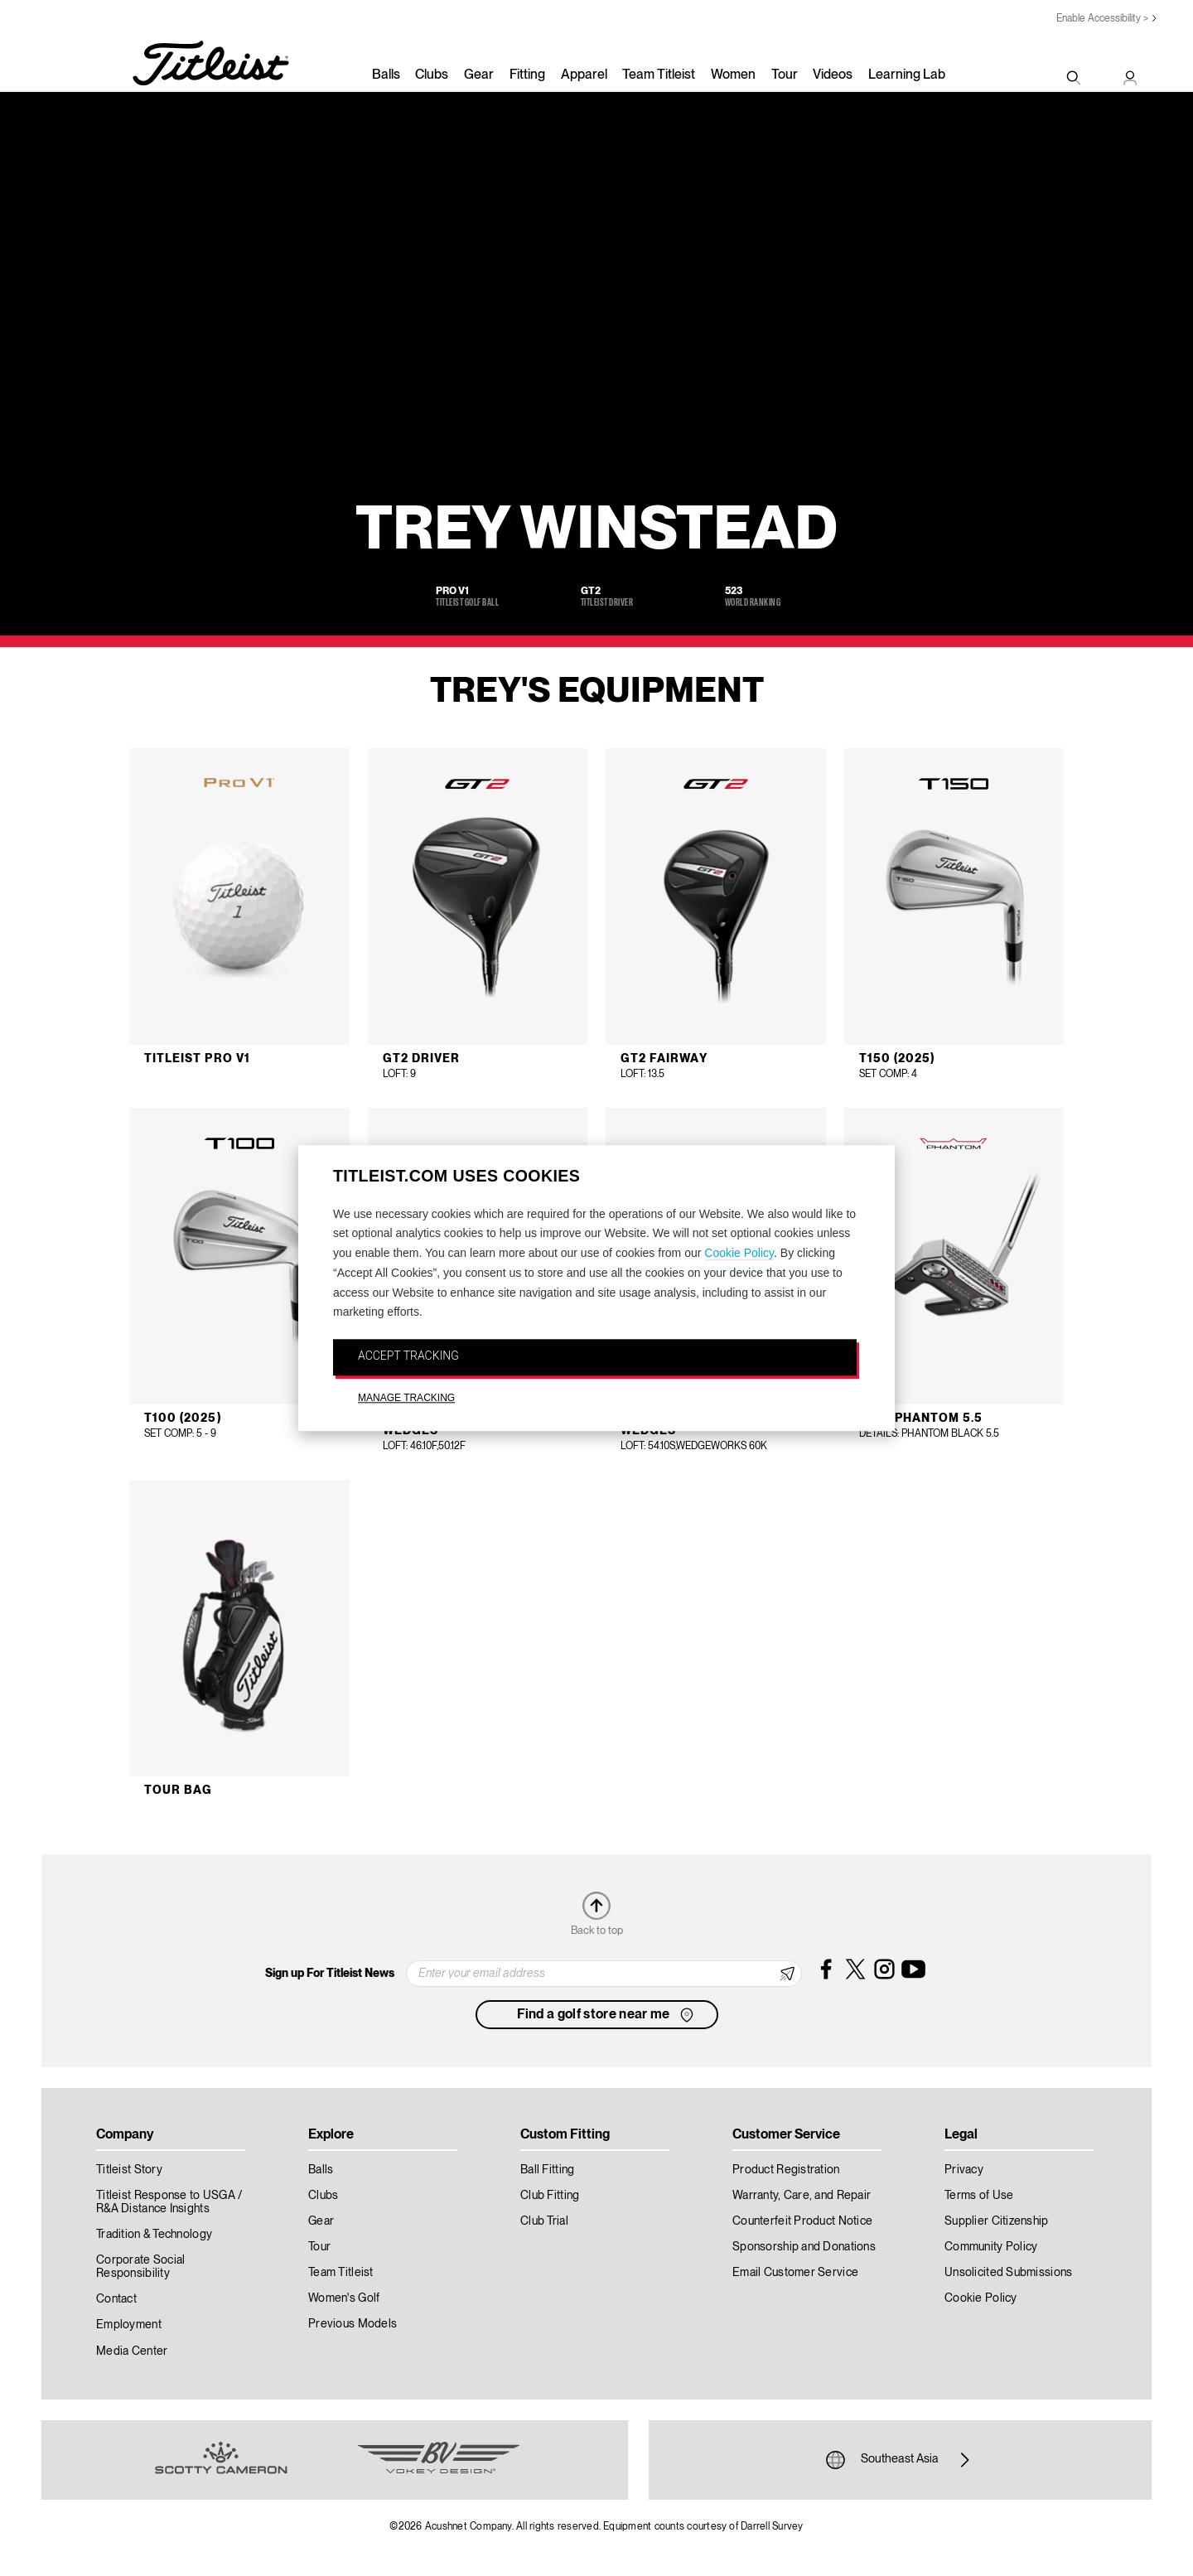 This screenshot has width=1193, height=2576. Describe the element at coordinates (544, 2221) in the screenshot. I see `Club Trial` at that location.